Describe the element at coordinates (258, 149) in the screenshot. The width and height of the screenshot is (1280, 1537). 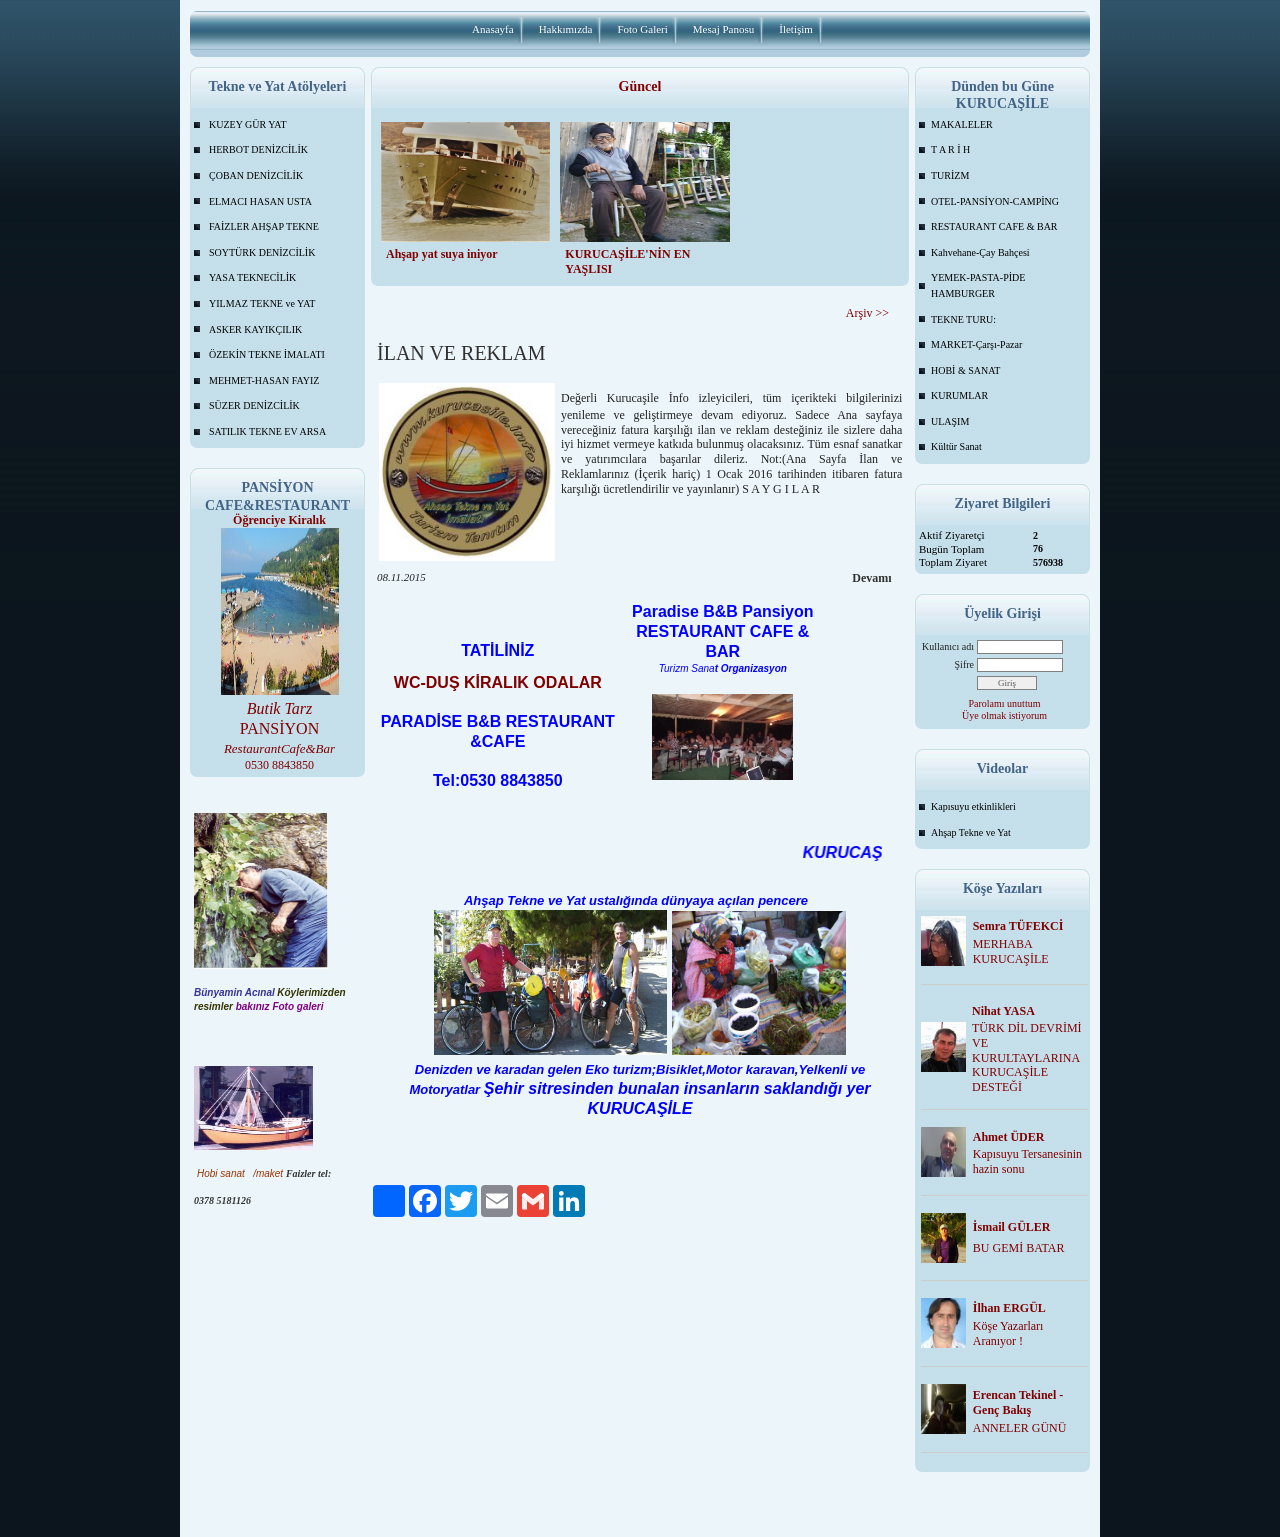
I see `HERBOT DENİZCİLİK` at that location.